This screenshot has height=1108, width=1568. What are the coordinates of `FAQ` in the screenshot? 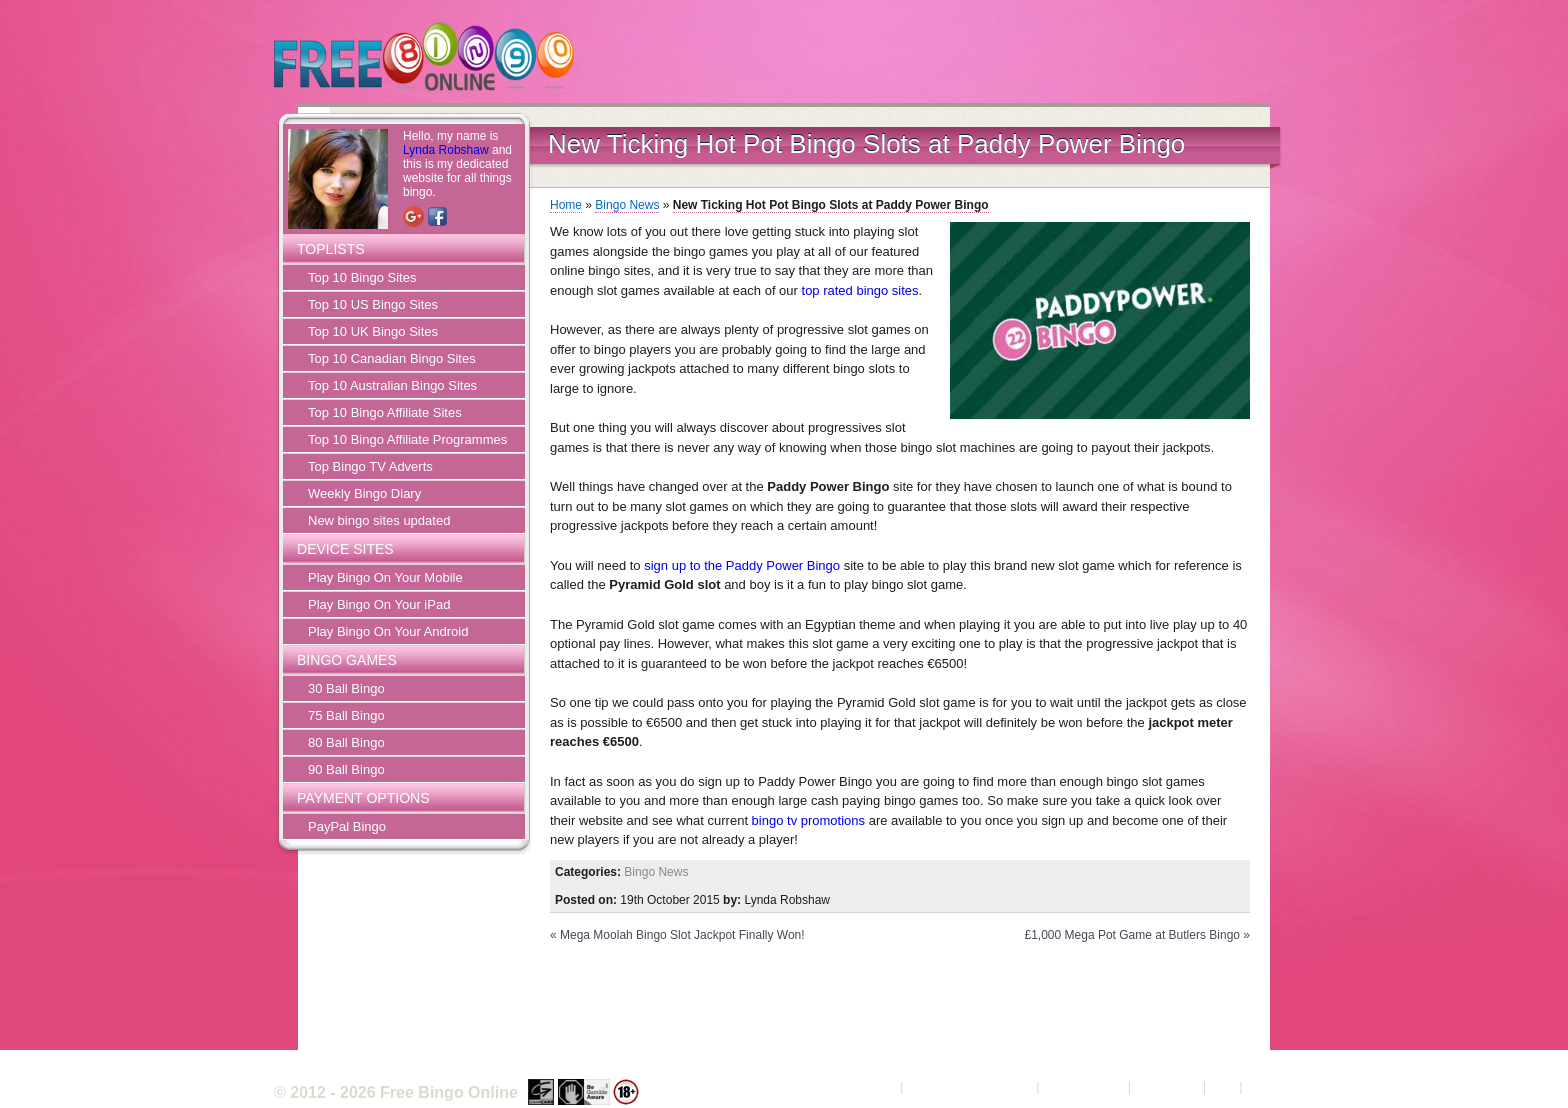 It's located at (1223, 1086).